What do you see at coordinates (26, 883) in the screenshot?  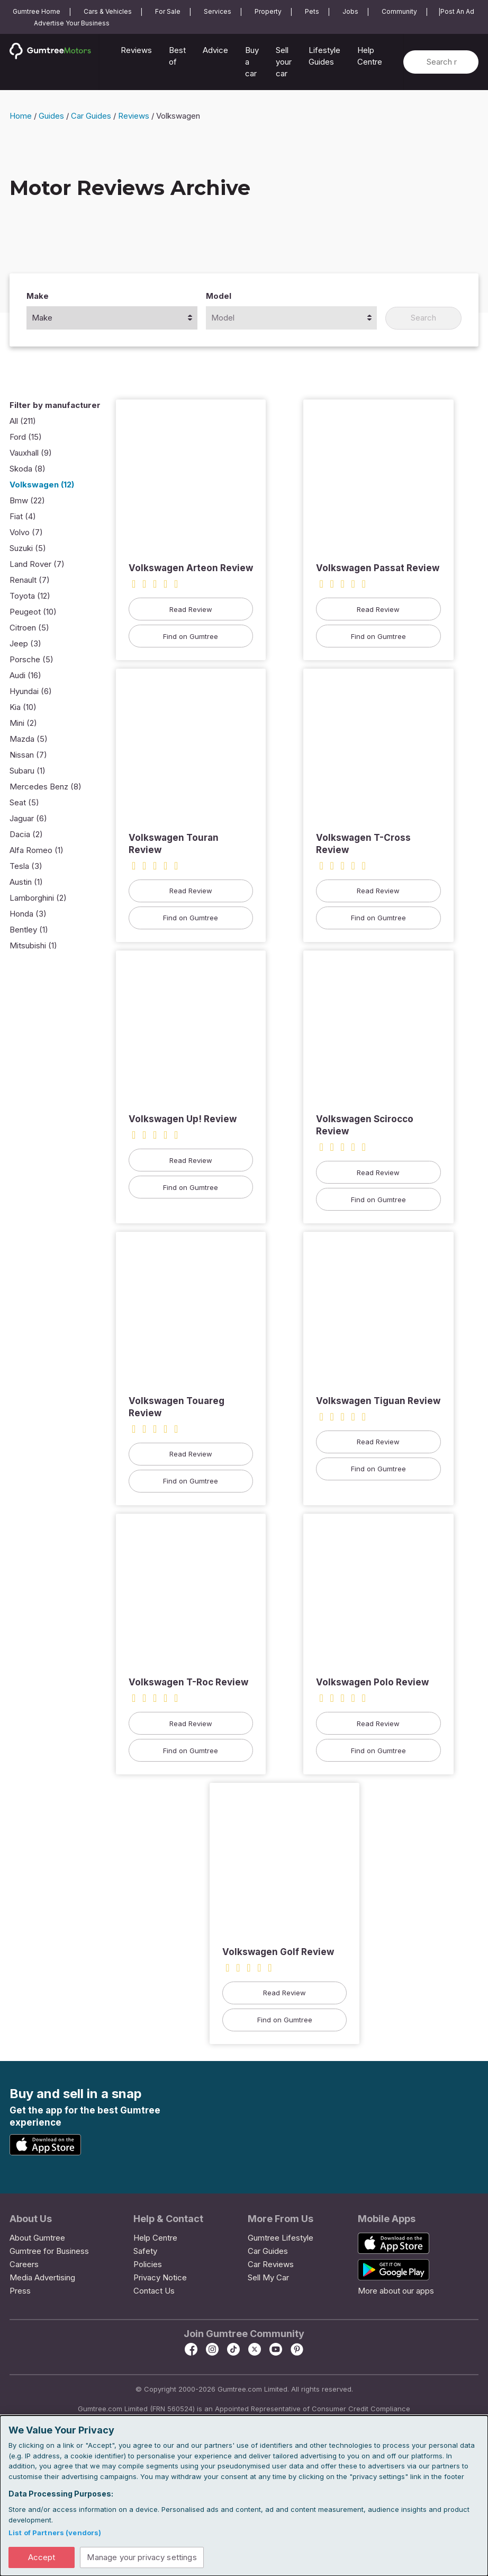 I see `Austin (1)` at bounding box center [26, 883].